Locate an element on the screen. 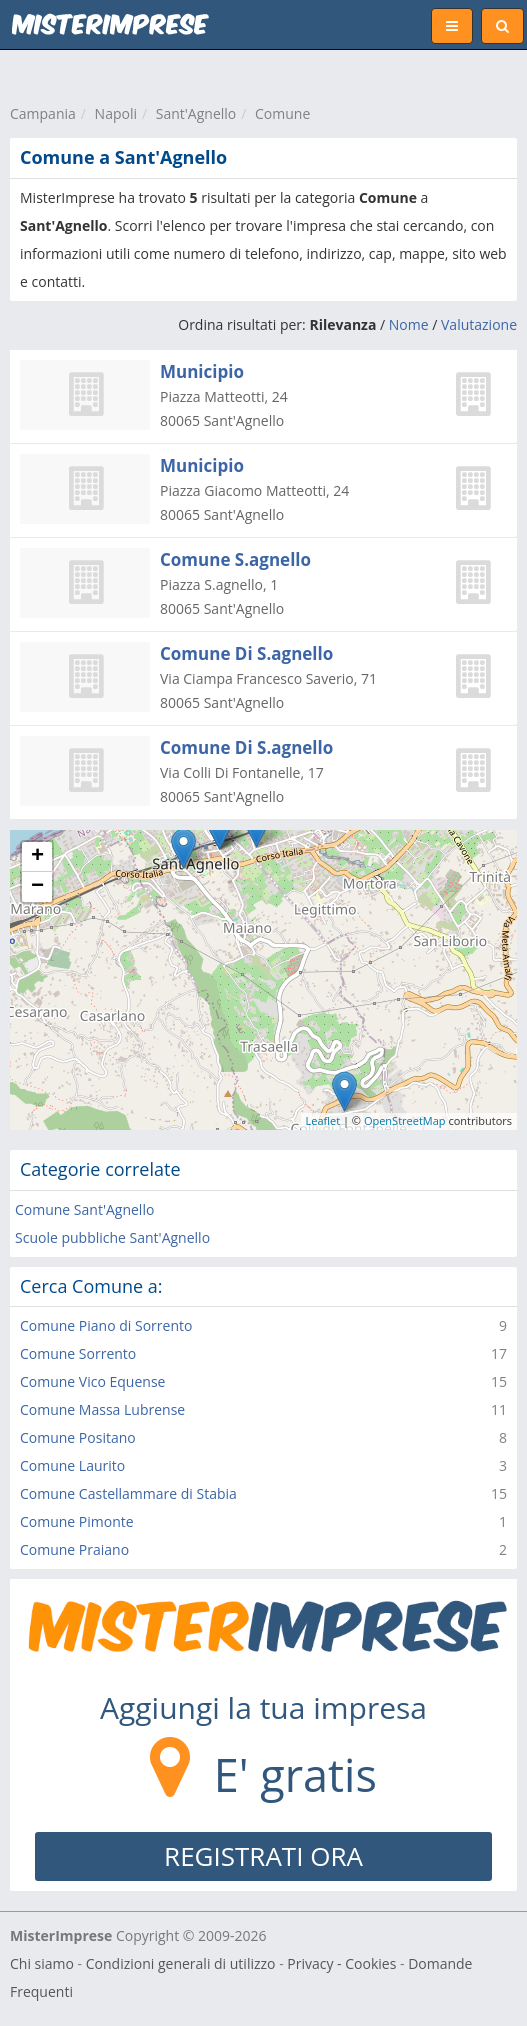  Campania is located at coordinates (43, 113).